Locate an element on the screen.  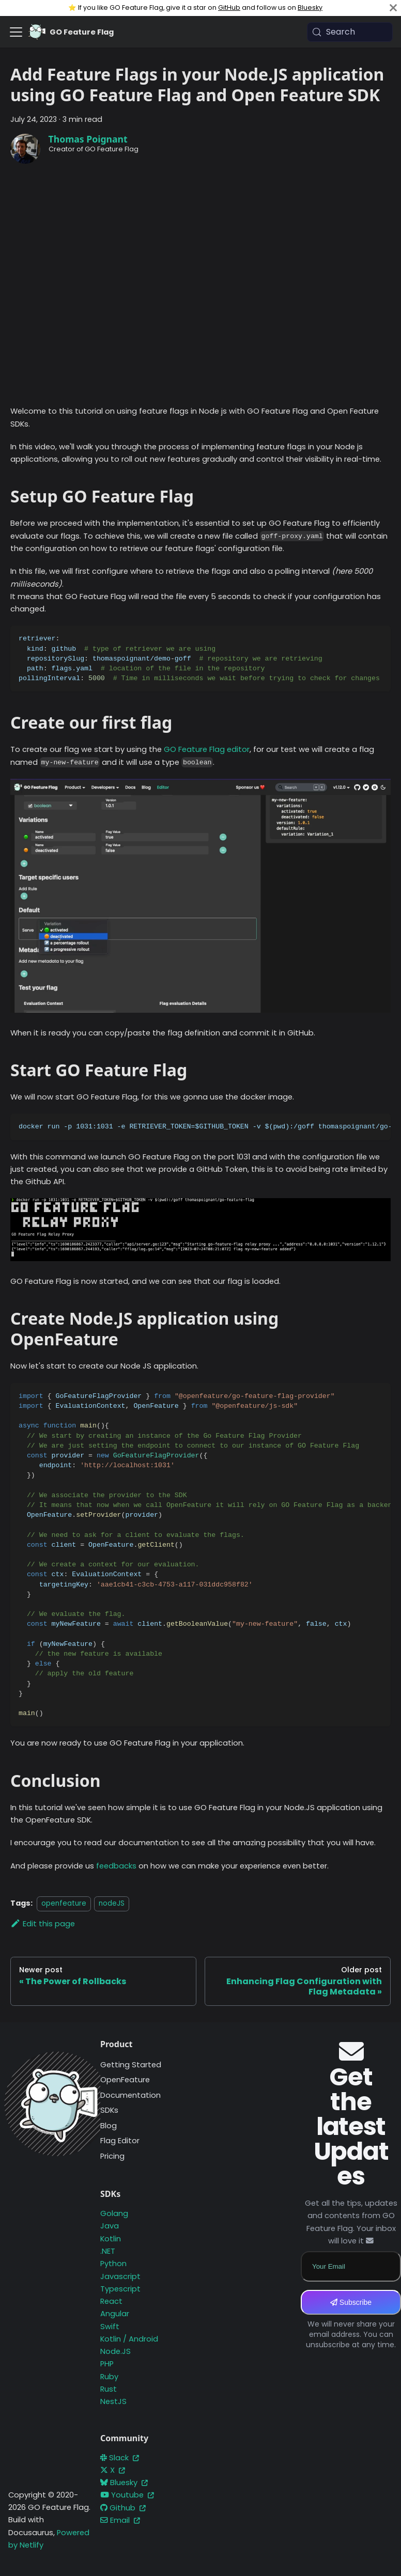
Kotlin / Android is located at coordinates (129, 2339).